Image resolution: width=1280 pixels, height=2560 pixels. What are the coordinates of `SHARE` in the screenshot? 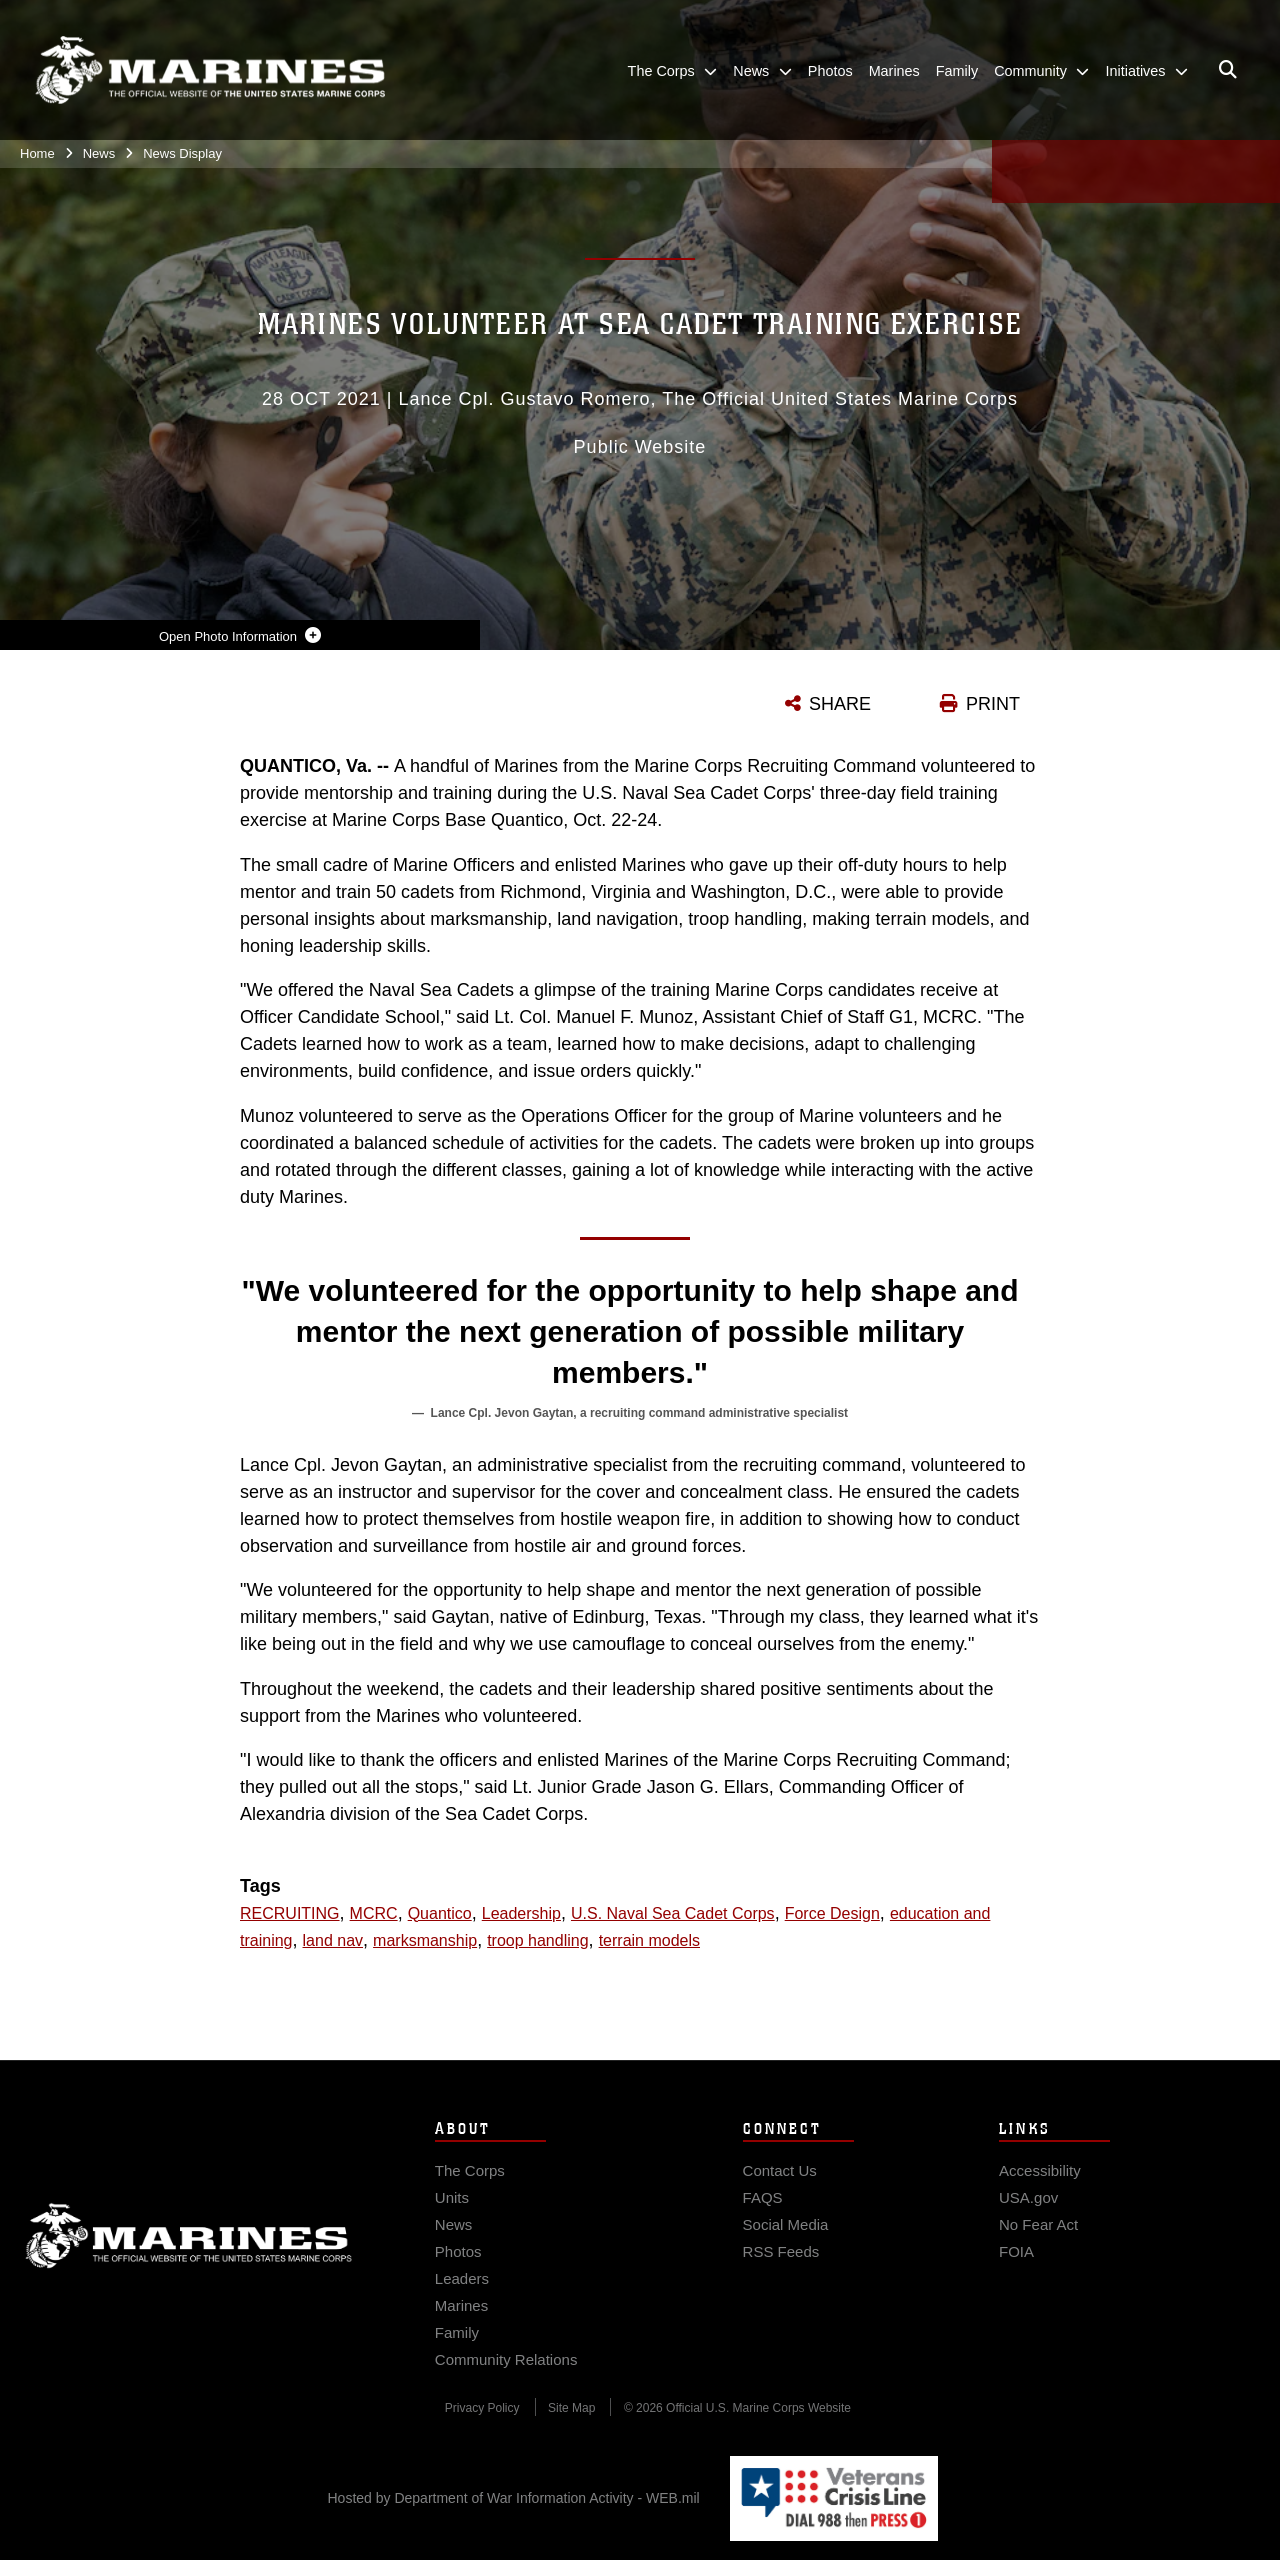 It's located at (840, 704).